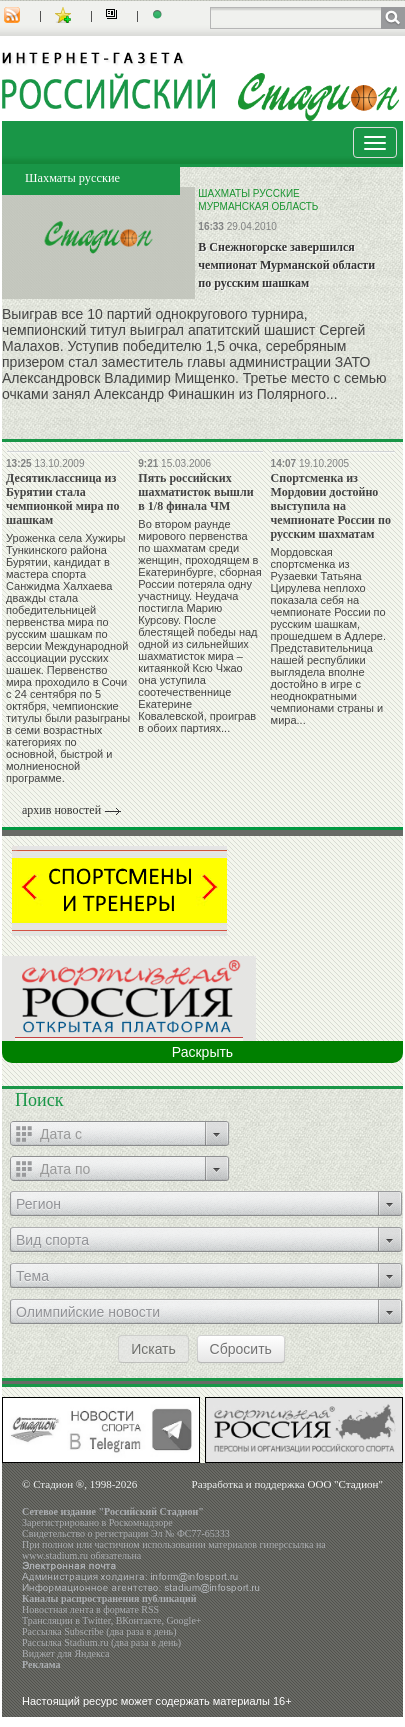 The height and width of the screenshot is (1727, 405). I want to click on Рассылка Stadium.ru (два раза в день), so click(101, 1642).